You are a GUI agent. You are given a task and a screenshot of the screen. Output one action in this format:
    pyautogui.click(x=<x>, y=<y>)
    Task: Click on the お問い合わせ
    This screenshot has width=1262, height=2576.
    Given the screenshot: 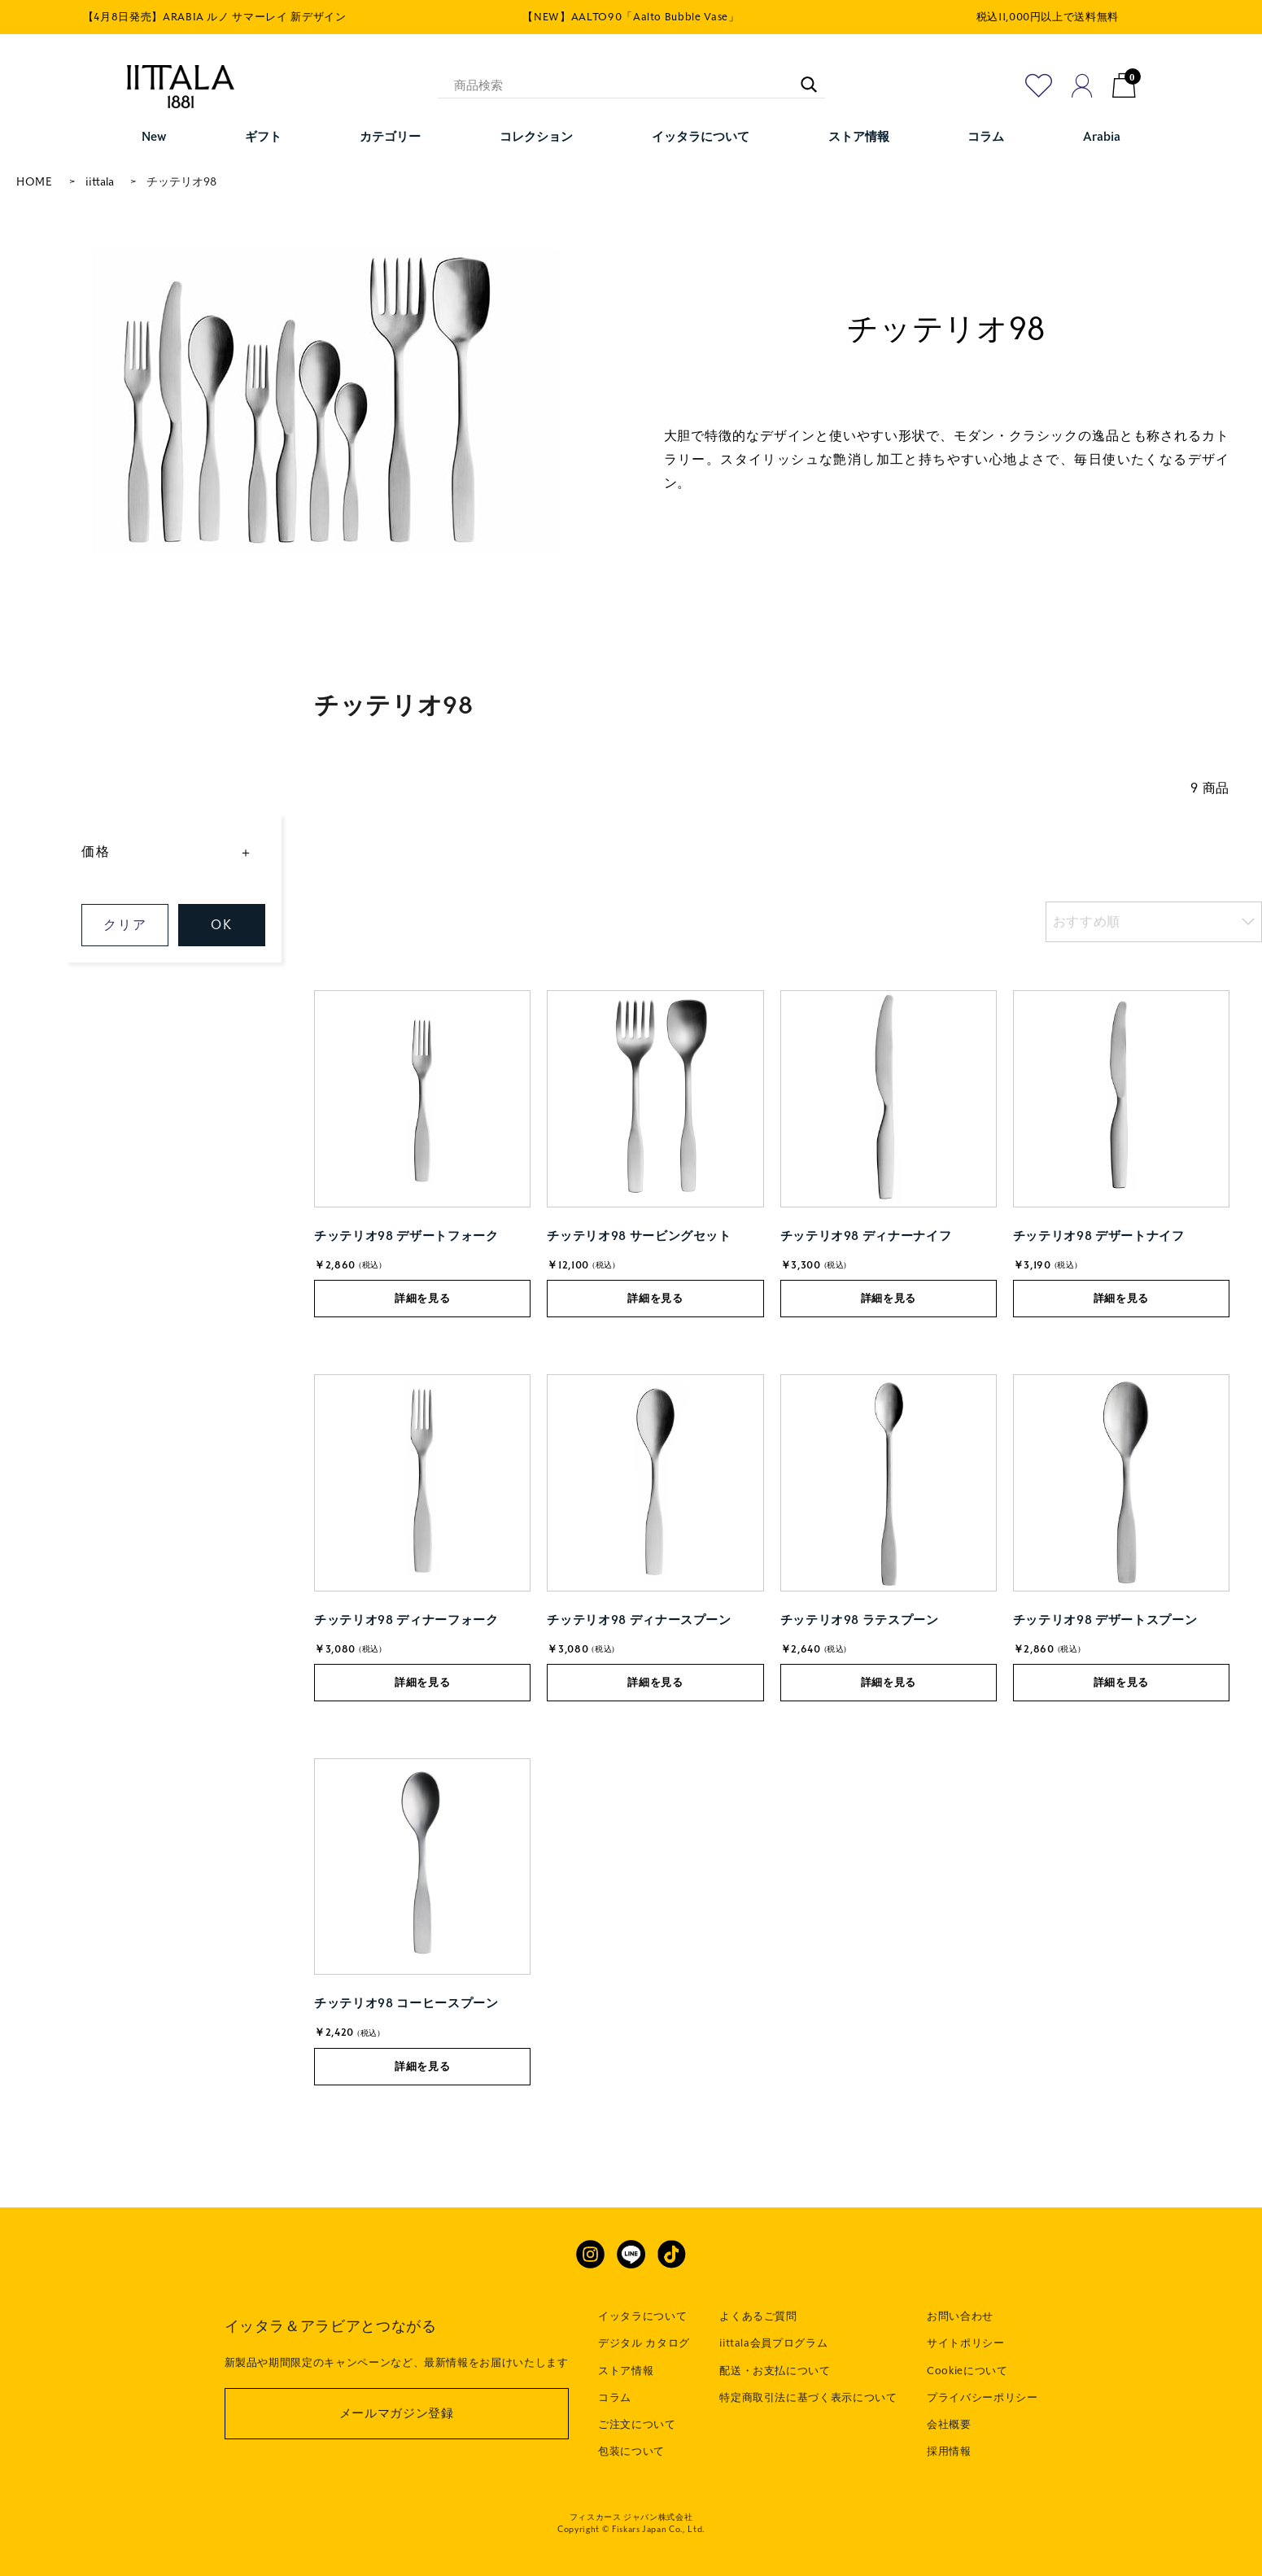 What is the action you would take?
    pyautogui.click(x=960, y=2316)
    